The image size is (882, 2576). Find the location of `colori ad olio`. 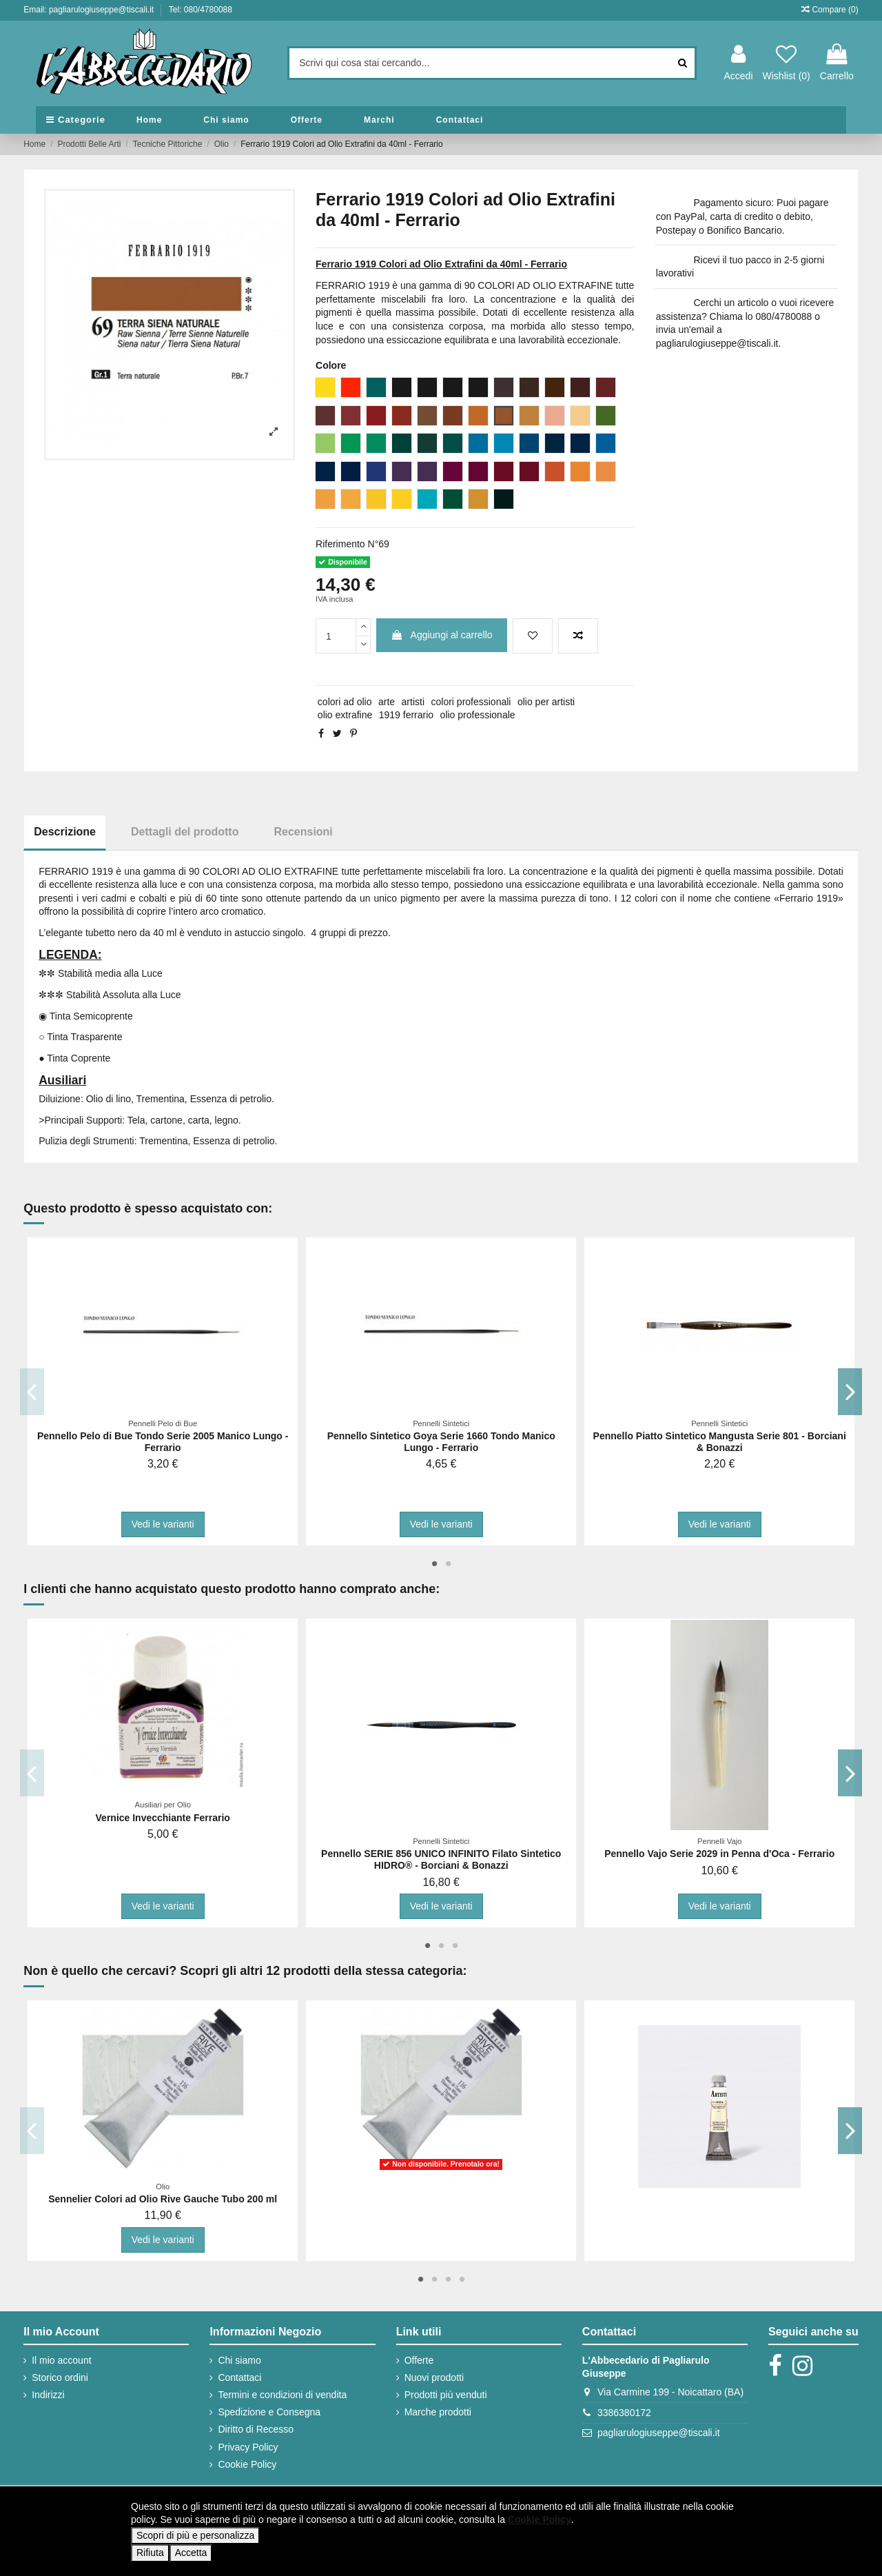

colori ad olio is located at coordinates (345, 701).